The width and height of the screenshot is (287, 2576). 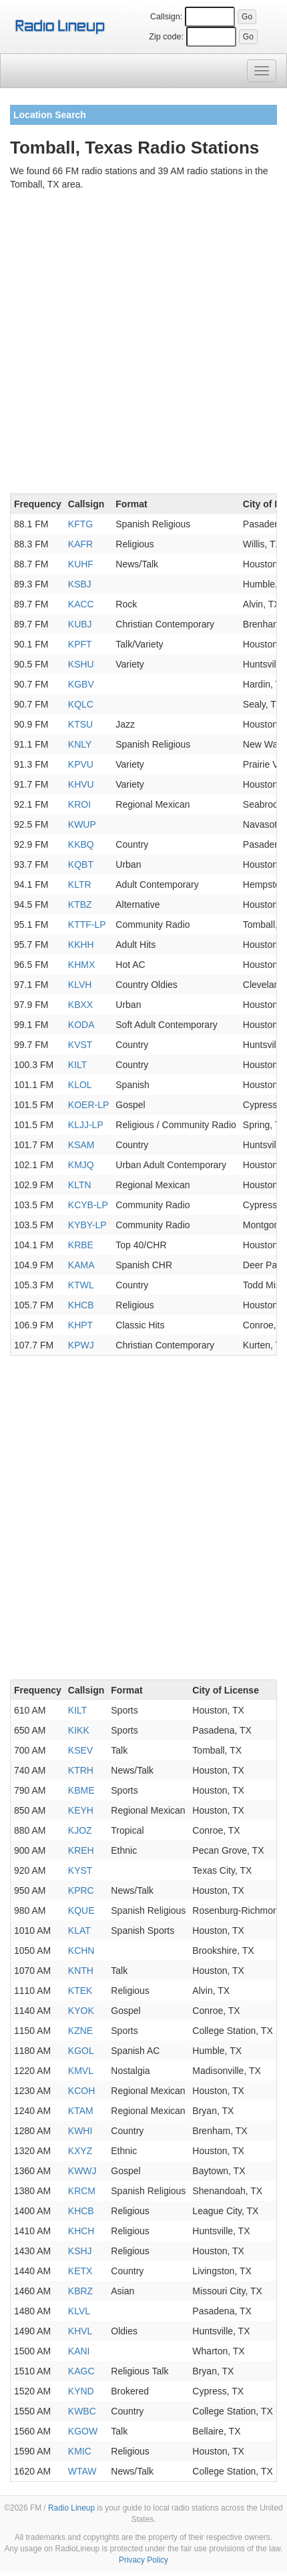 What do you see at coordinates (78, 1730) in the screenshot?
I see `KIKK` at bounding box center [78, 1730].